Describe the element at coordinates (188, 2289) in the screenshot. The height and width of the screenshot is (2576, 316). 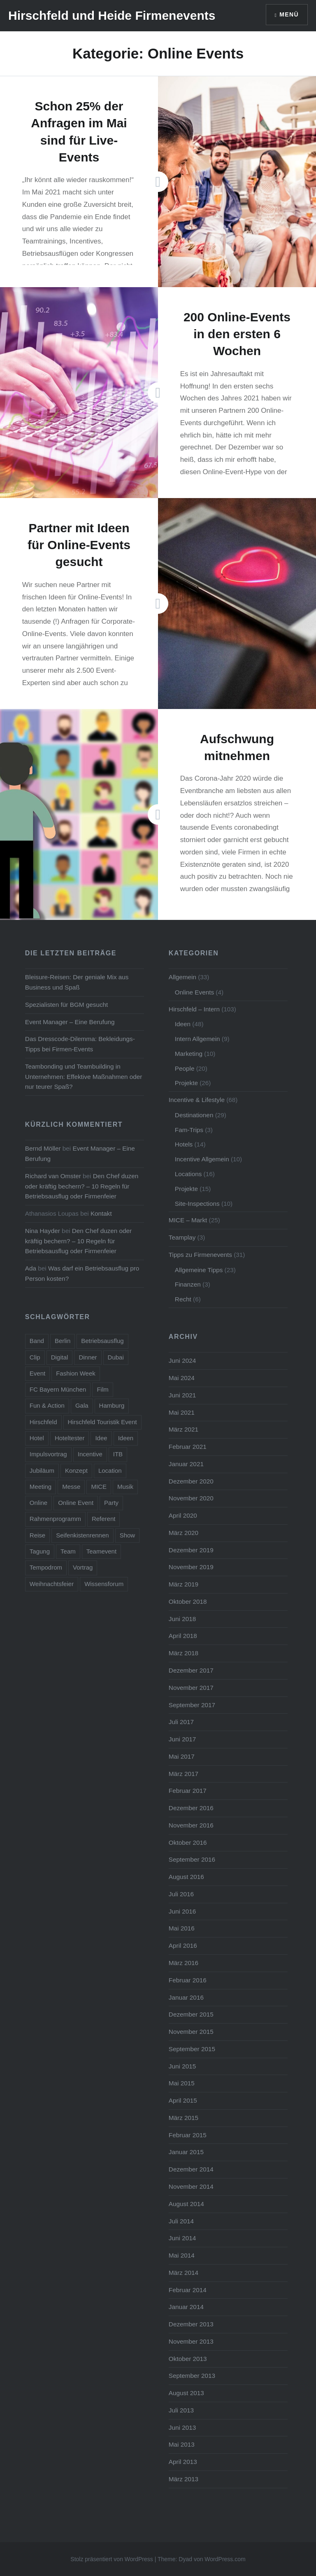
I see `Februar 2014` at that location.